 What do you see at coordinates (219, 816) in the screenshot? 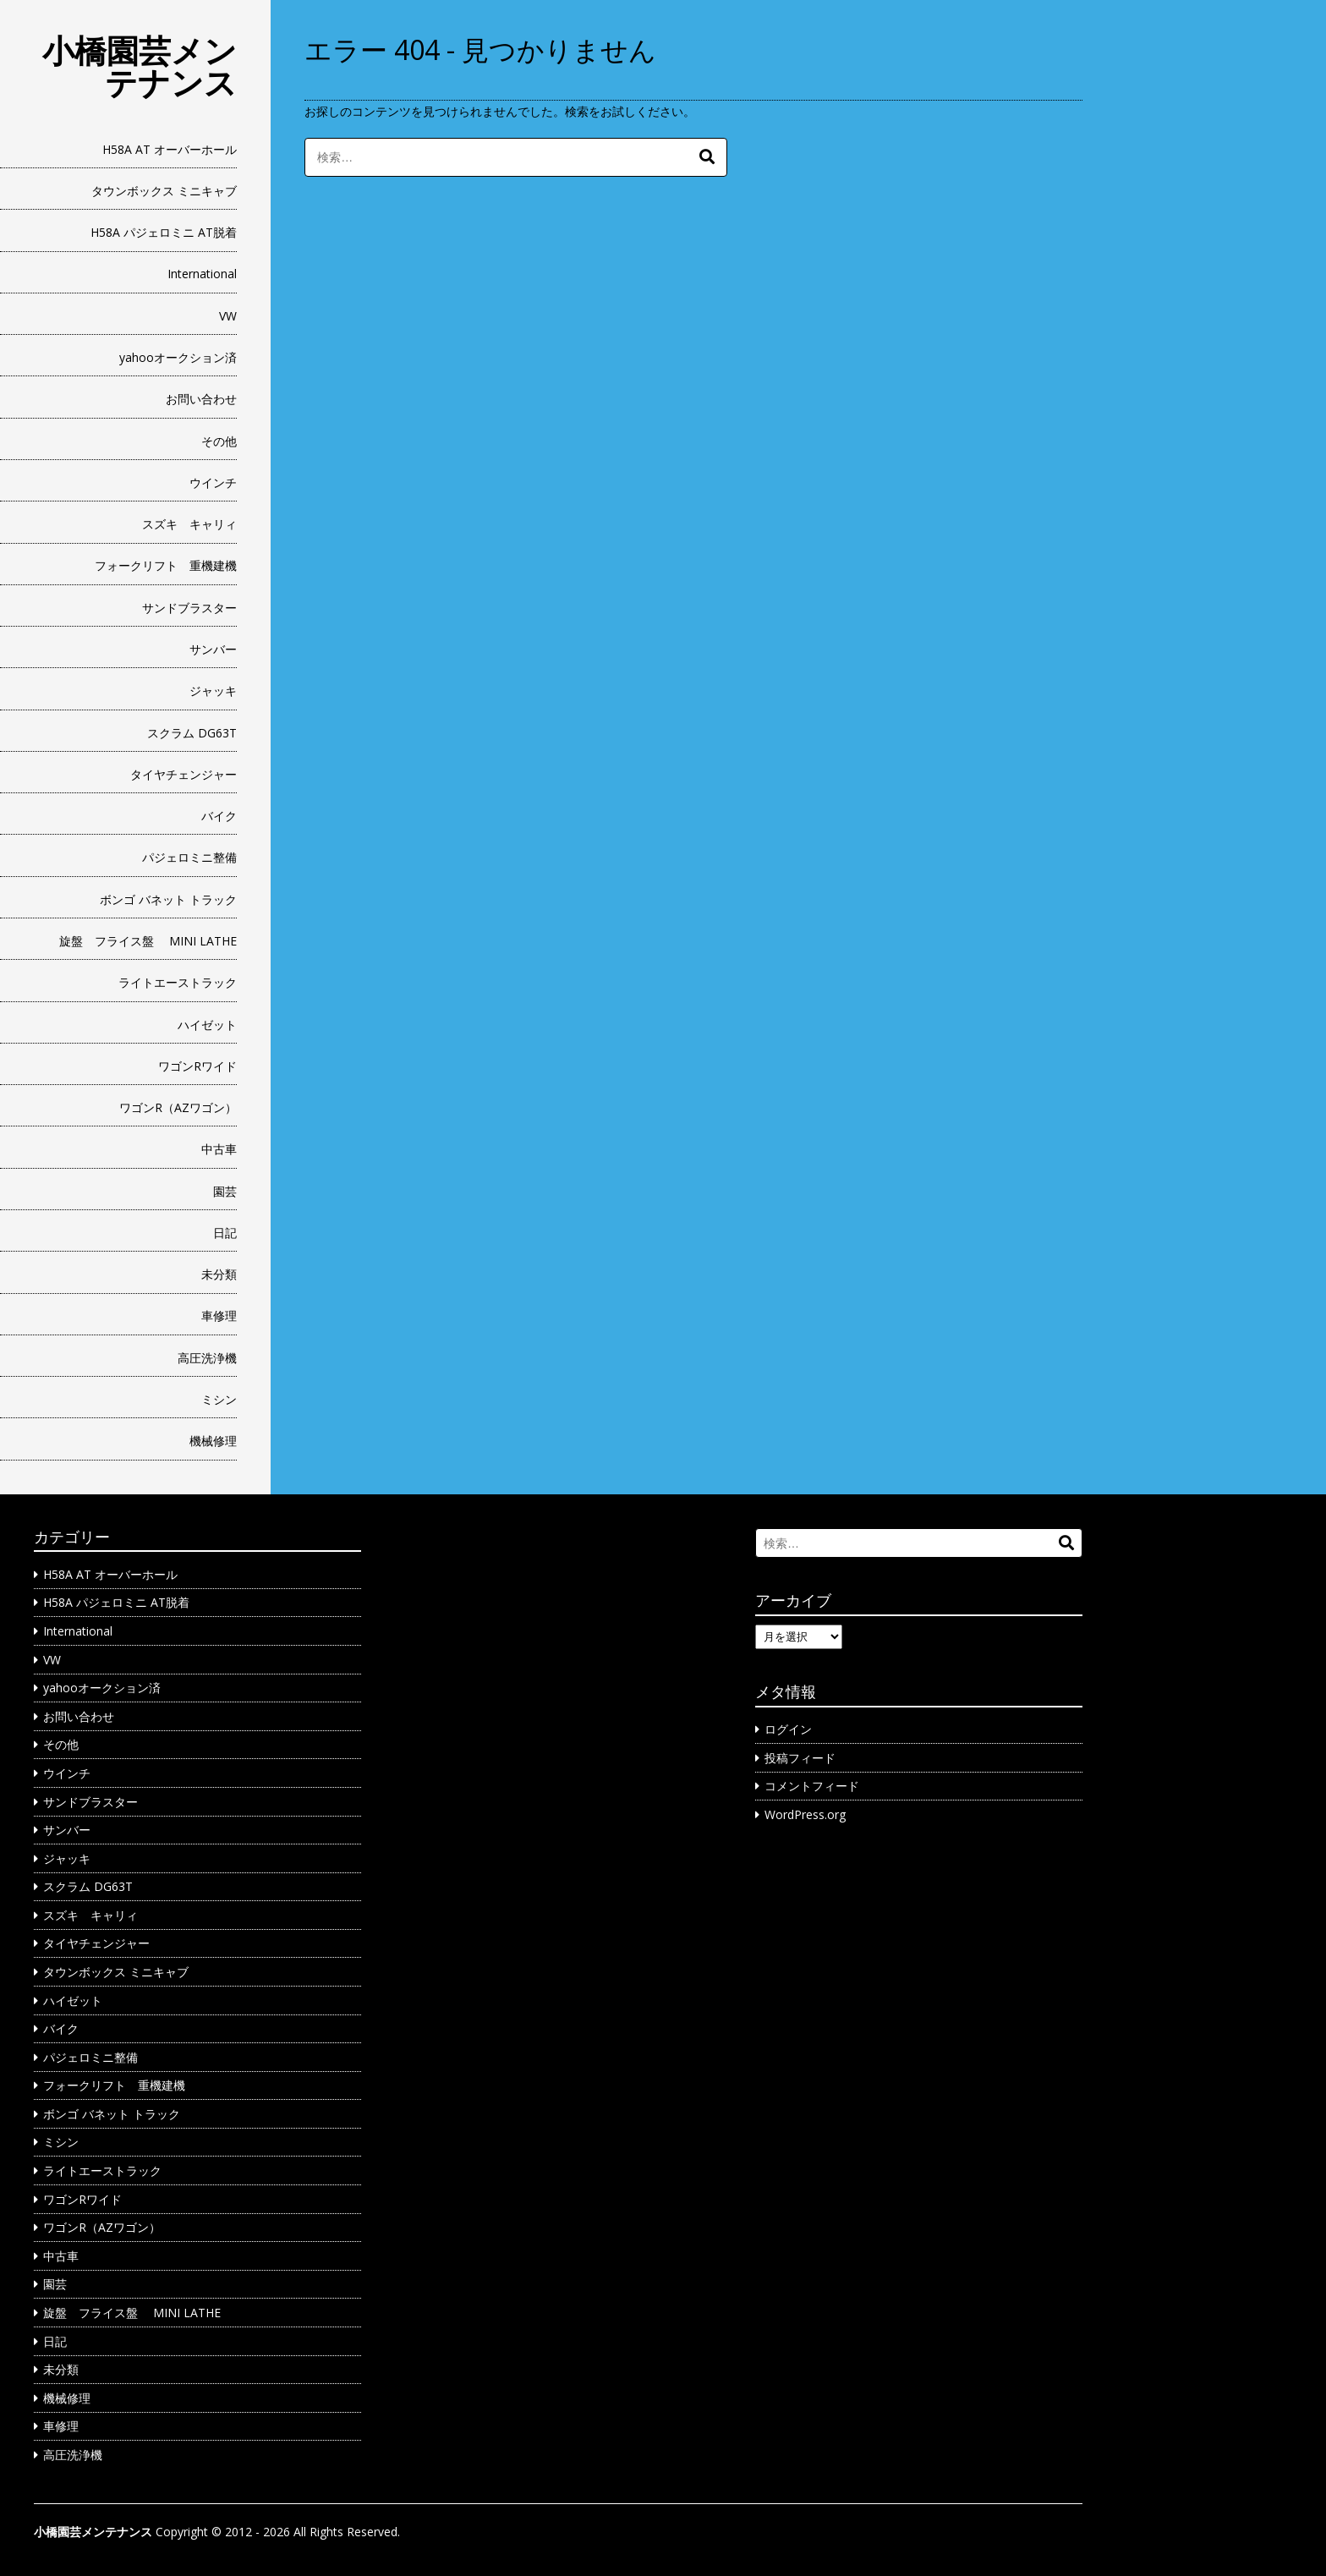
I see `バイク` at bounding box center [219, 816].